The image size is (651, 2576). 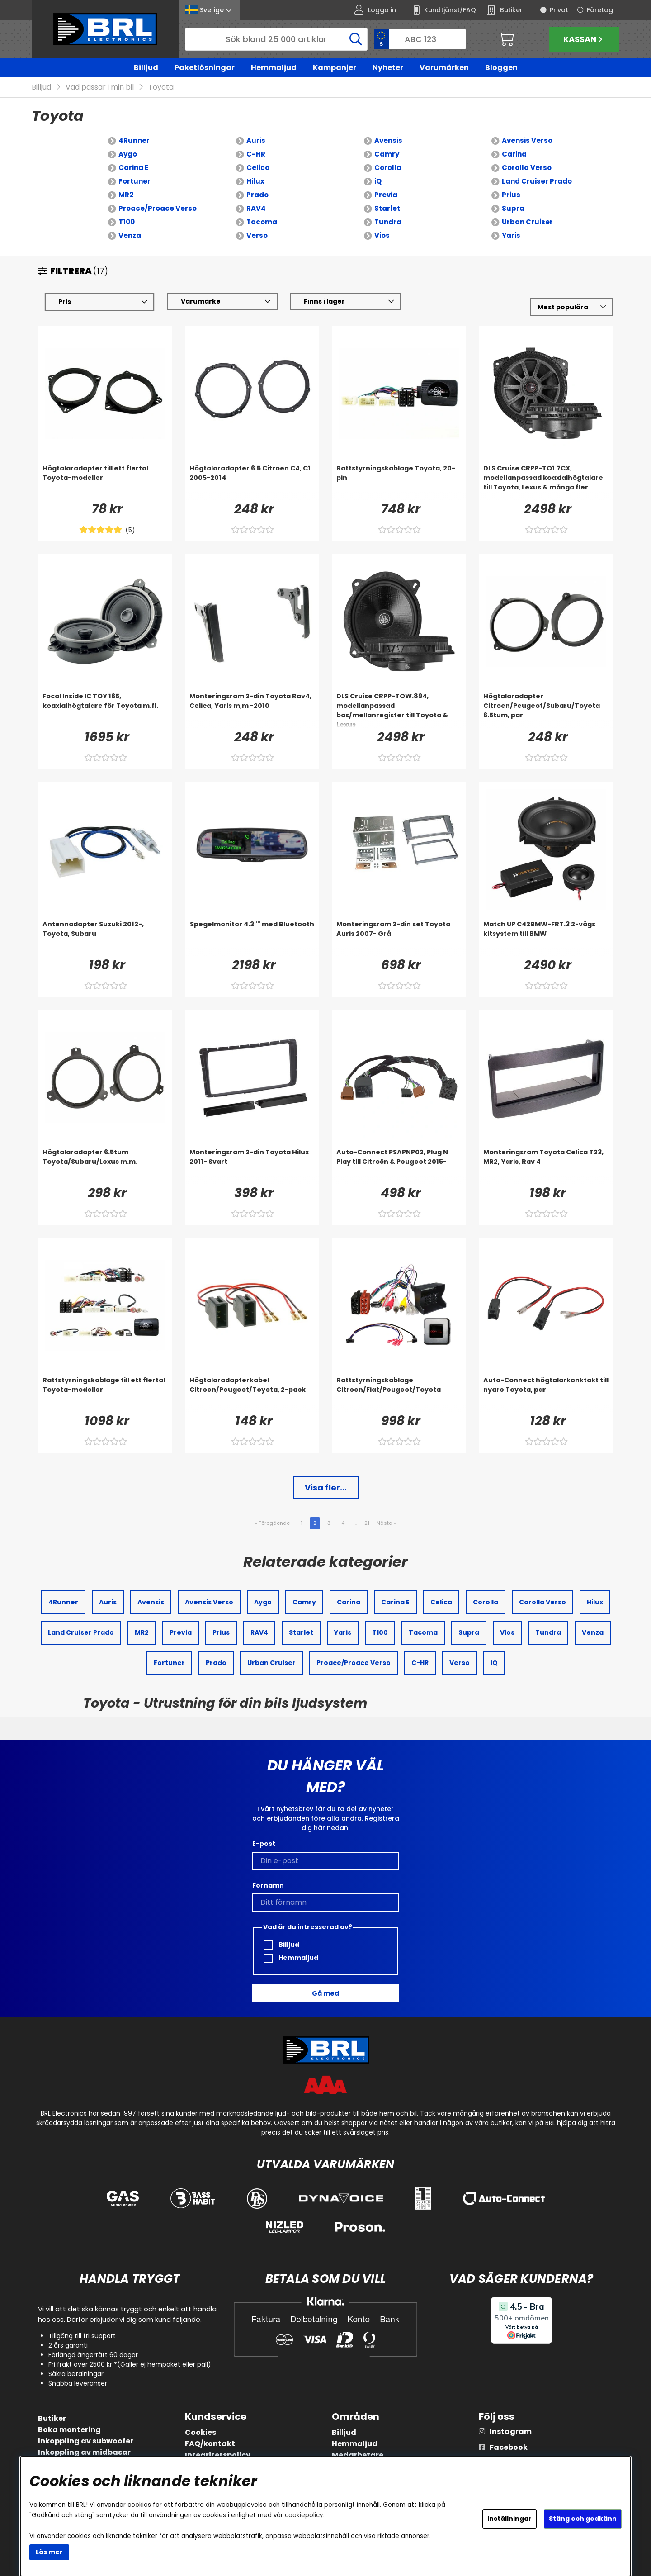 I want to click on FAQ/kontakt, so click(x=210, y=2443).